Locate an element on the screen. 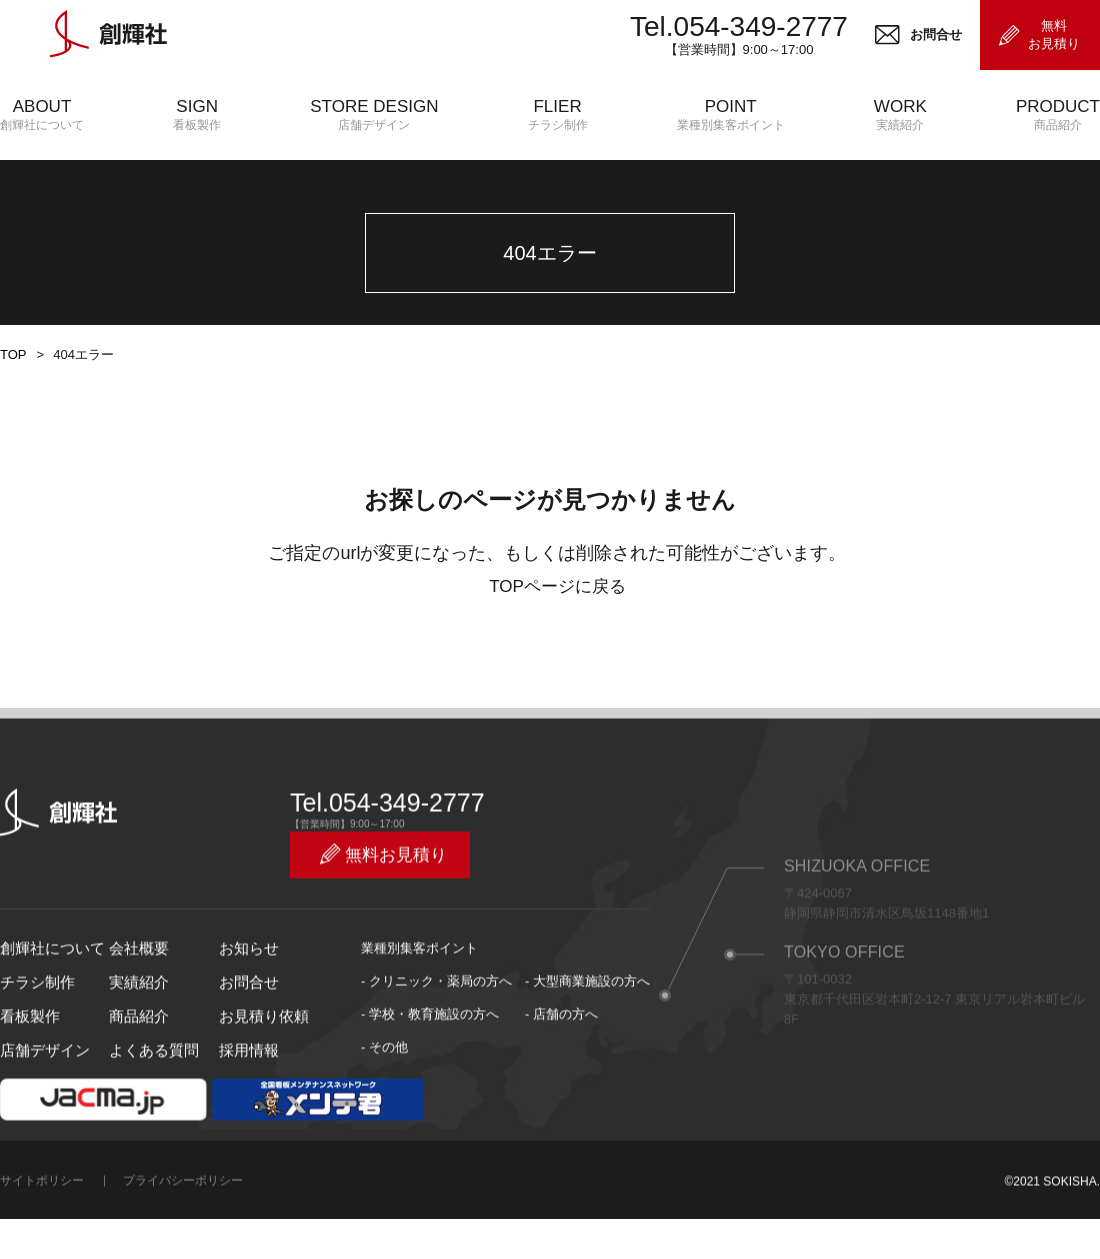 The height and width of the screenshot is (1259, 1100). - 学校・教育施設の方へ is located at coordinates (430, 1082).